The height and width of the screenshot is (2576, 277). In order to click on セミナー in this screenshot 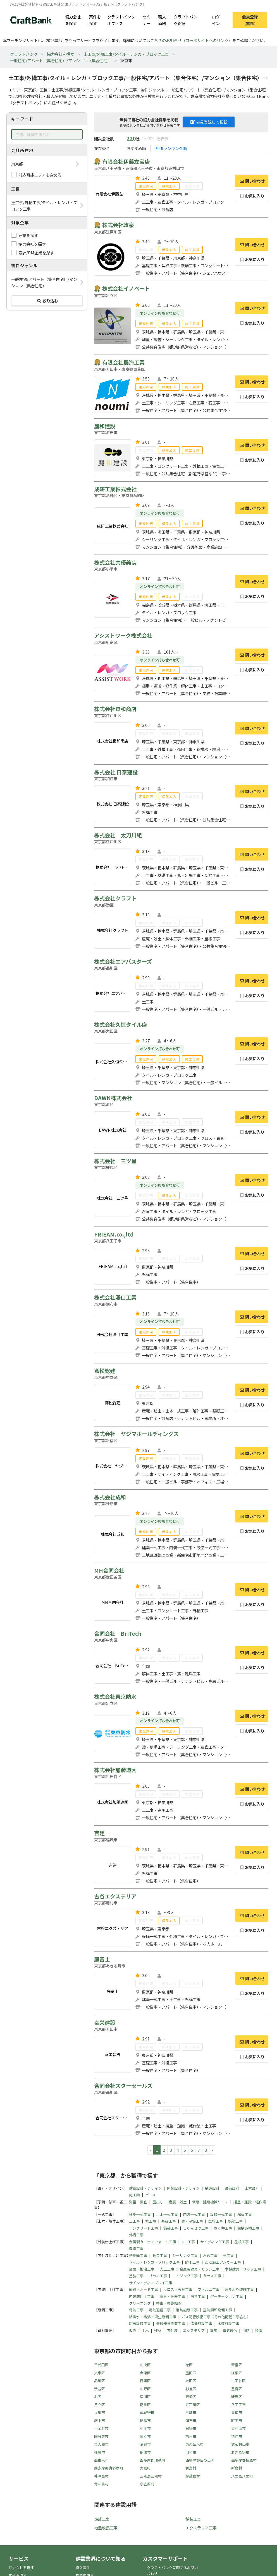, I will do `click(147, 20)`.